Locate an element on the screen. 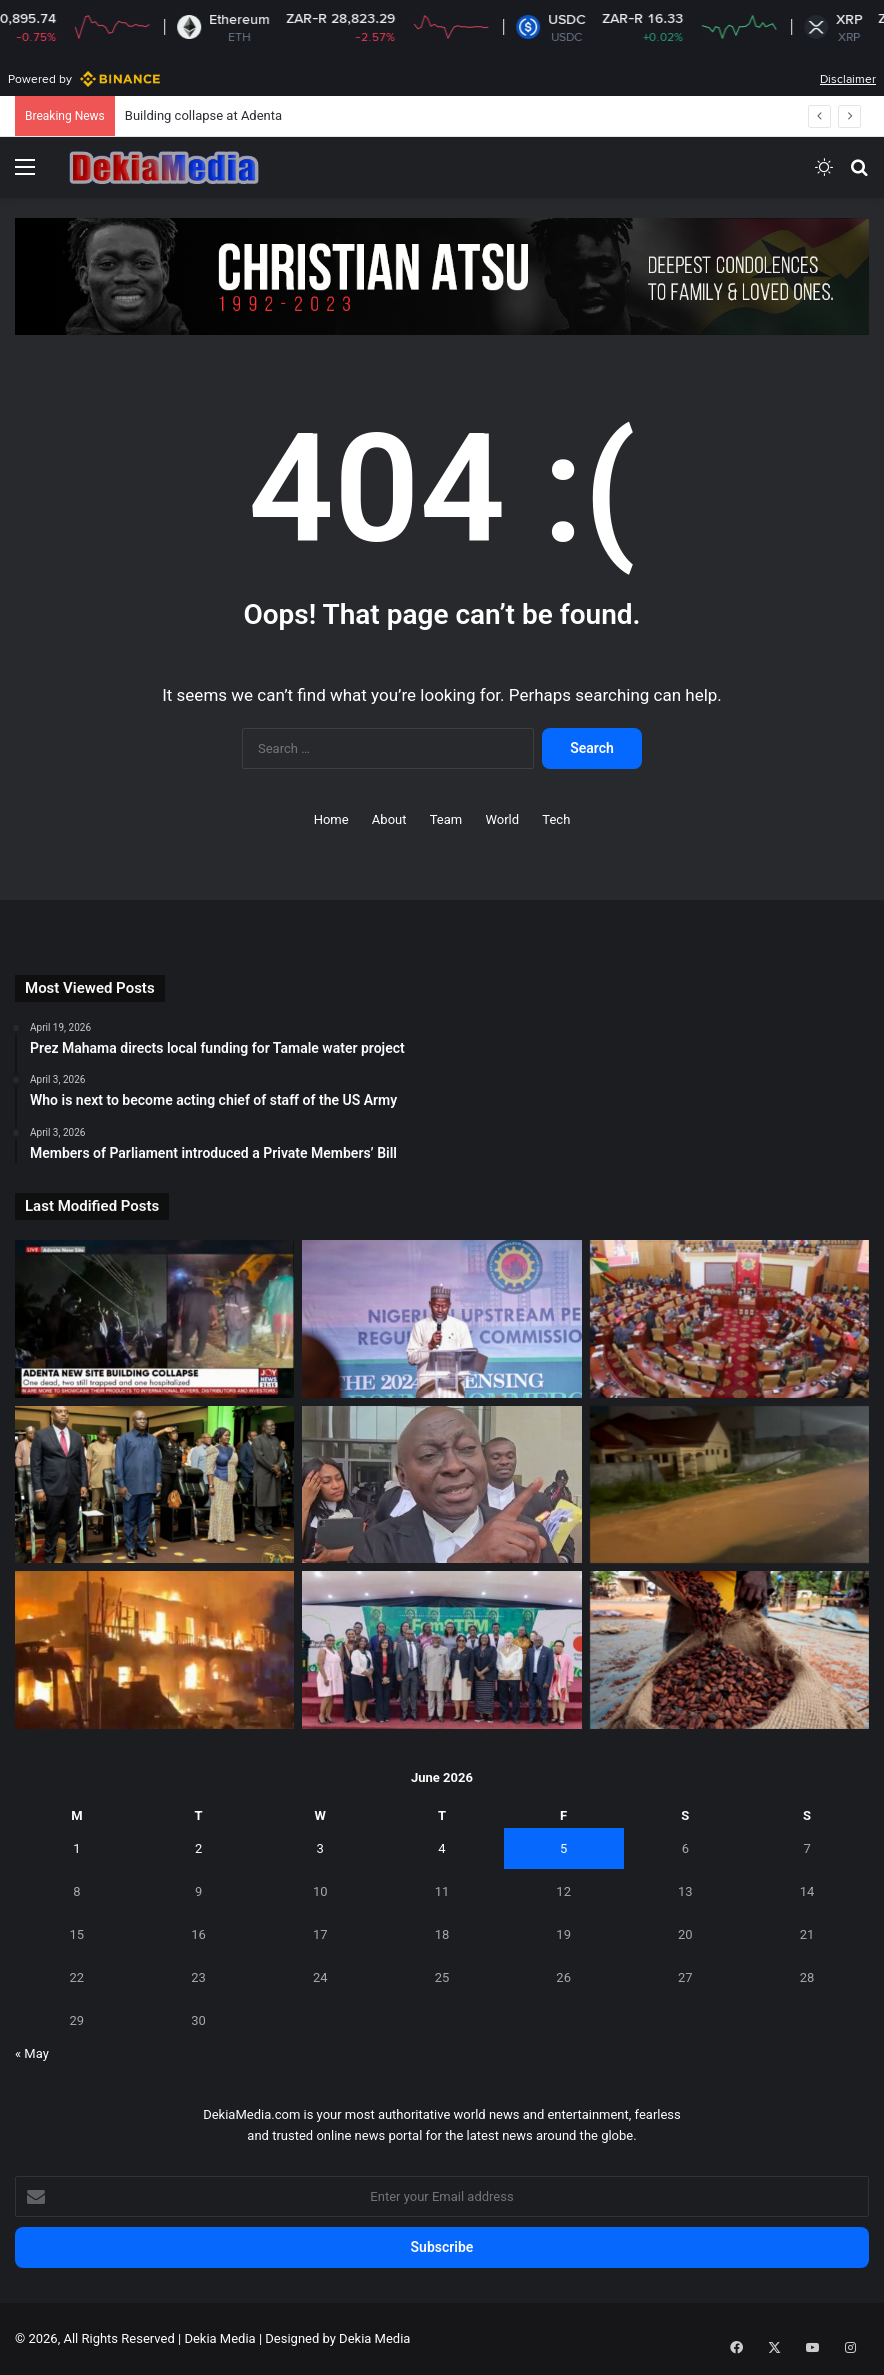  [Reversing Anti-LGBTQ Bill passage will be difficult] is located at coordinates (441, 1485).